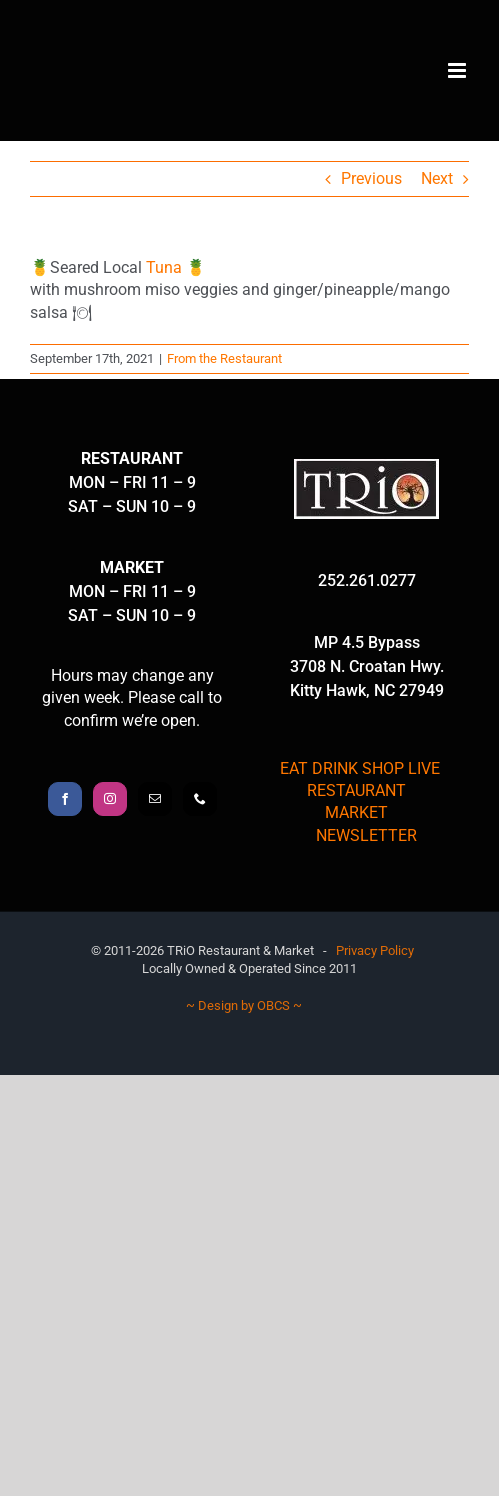 The image size is (499, 1496). What do you see at coordinates (164, 267) in the screenshot?
I see `Tuna` at bounding box center [164, 267].